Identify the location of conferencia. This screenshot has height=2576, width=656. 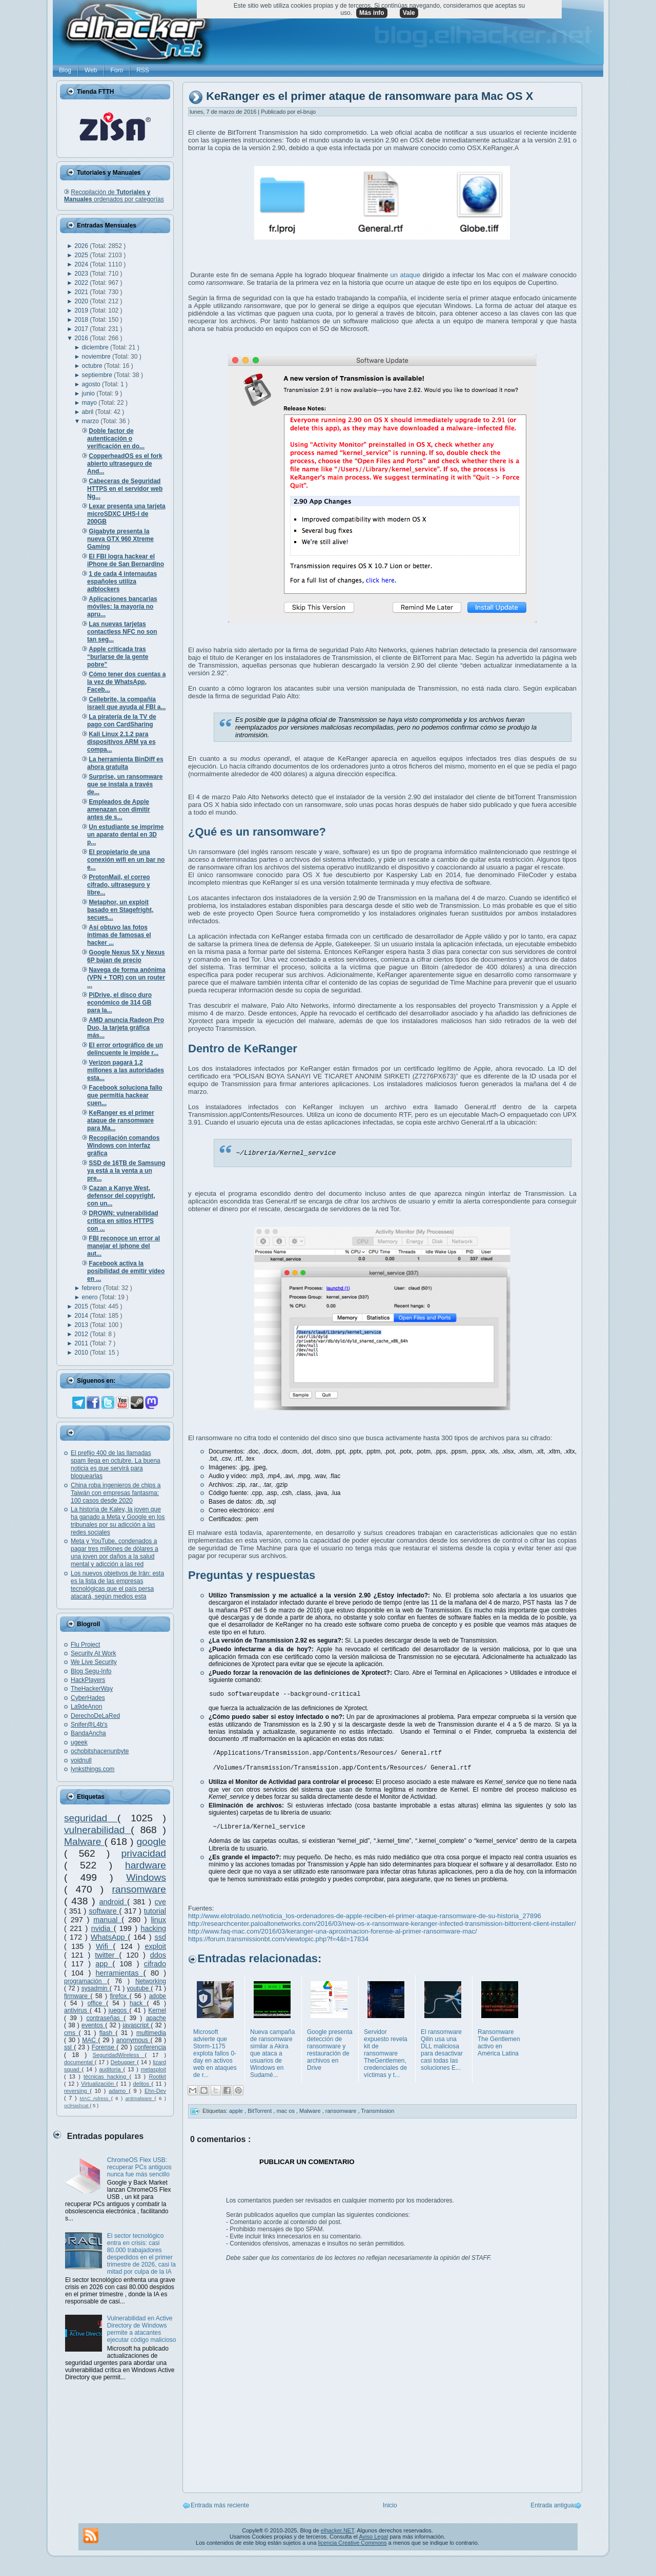
(150, 2047).